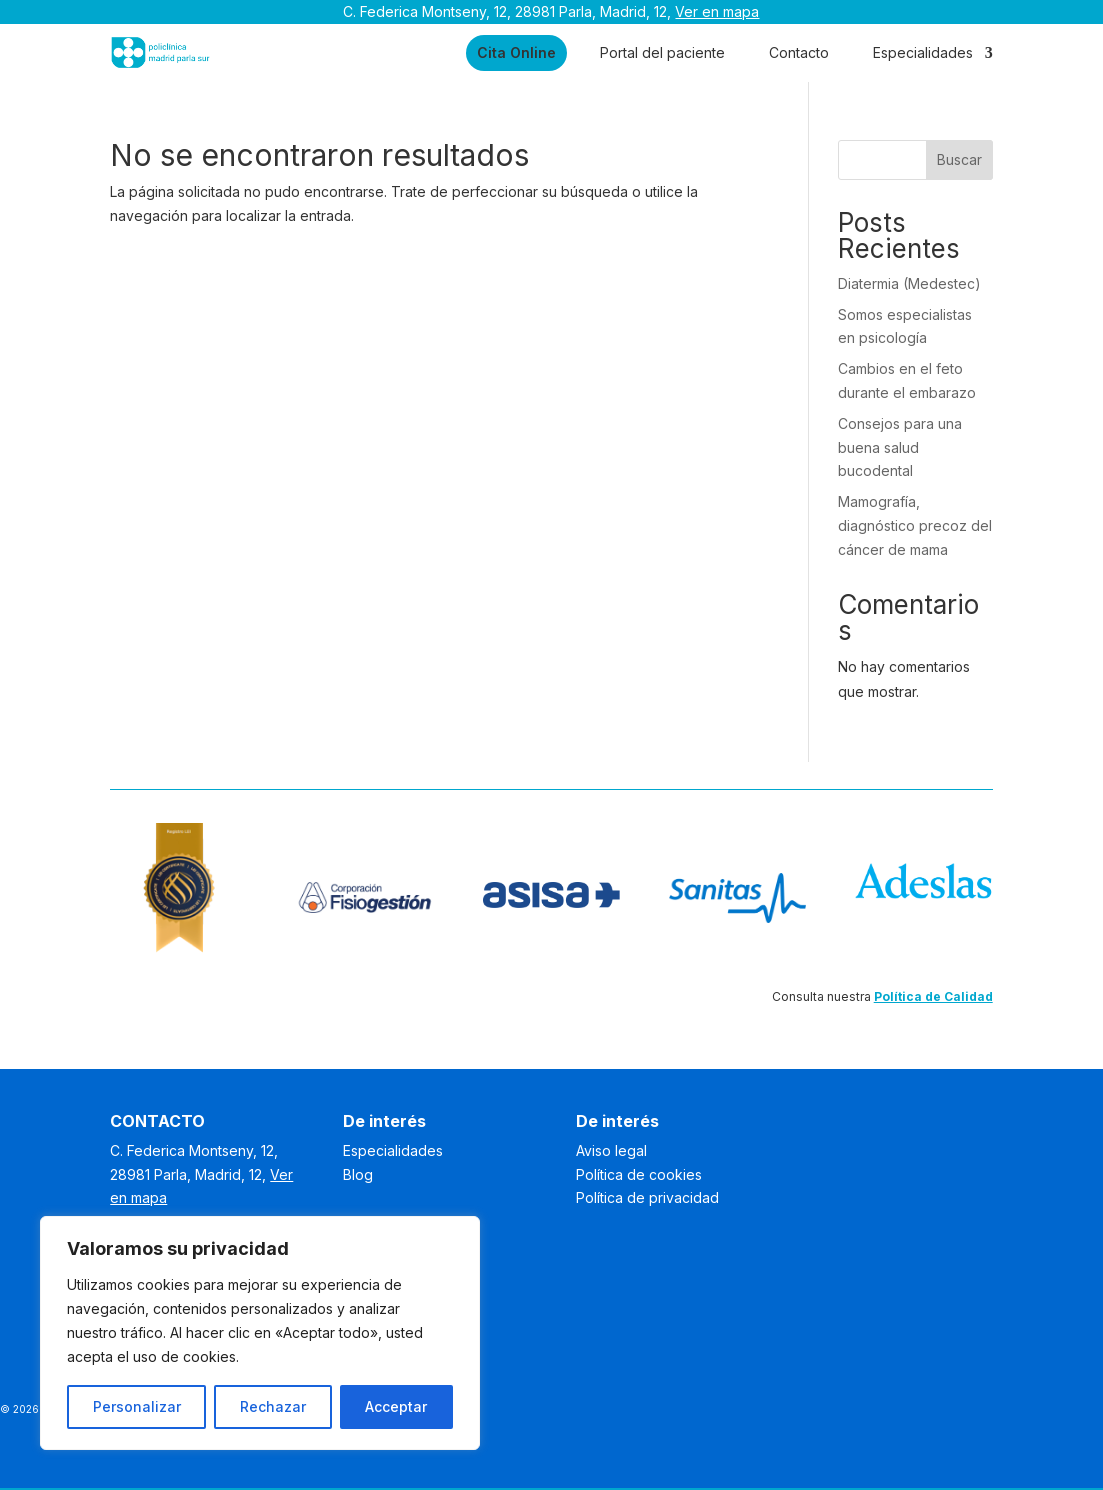 The image size is (1103, 1490). What do you see at coordinates (358, 1174) in the screenshot?
I see `Blog` at bounding box center [358, 1174].